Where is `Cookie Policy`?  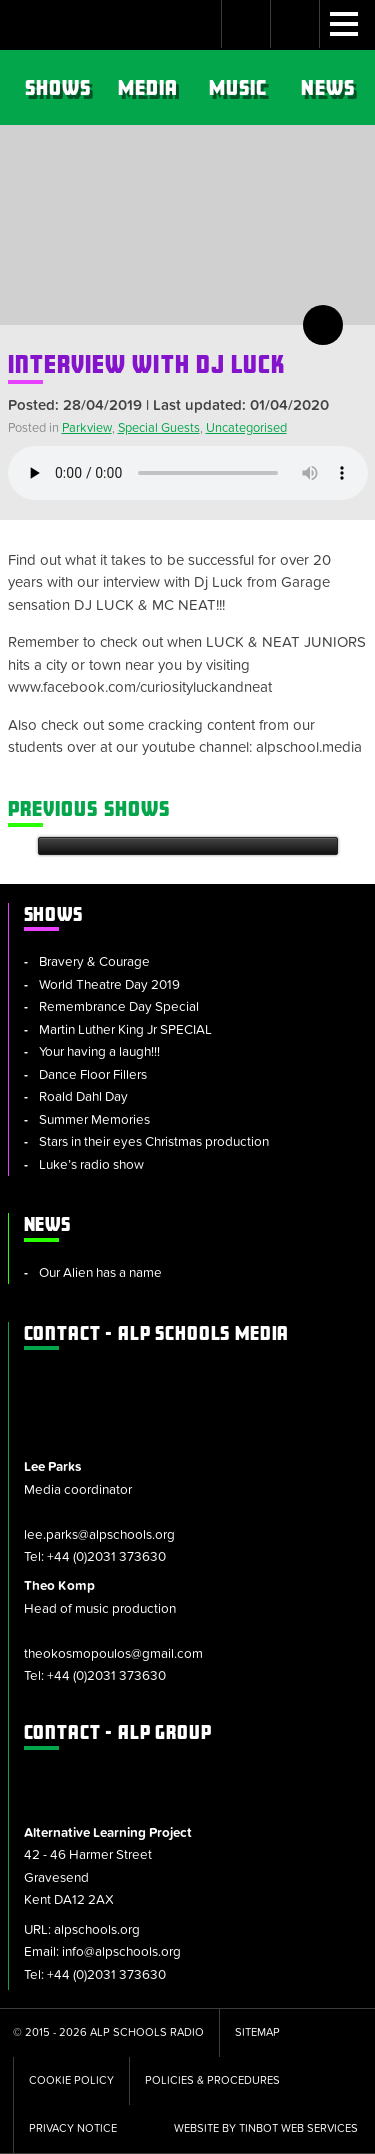
Cookie Policy is located at coordinates (71, 2080).